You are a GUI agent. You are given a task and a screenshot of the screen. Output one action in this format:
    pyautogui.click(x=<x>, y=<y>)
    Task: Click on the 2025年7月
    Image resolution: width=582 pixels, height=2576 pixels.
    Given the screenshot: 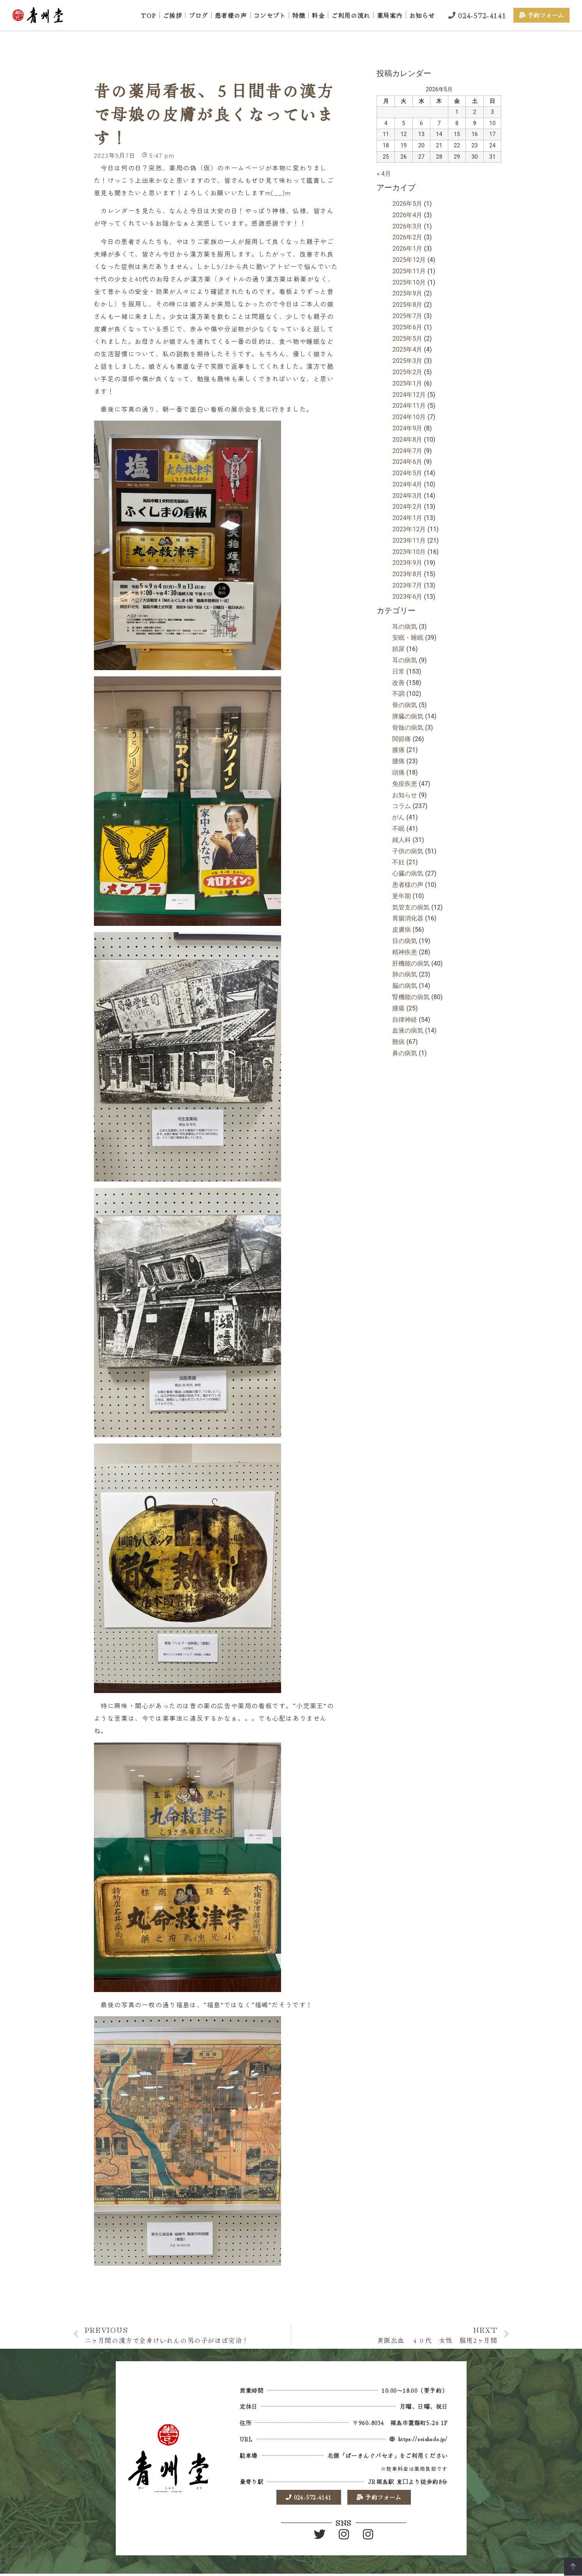 What is the action you would take?
    pyautogui.click(x=407, y=316)
    